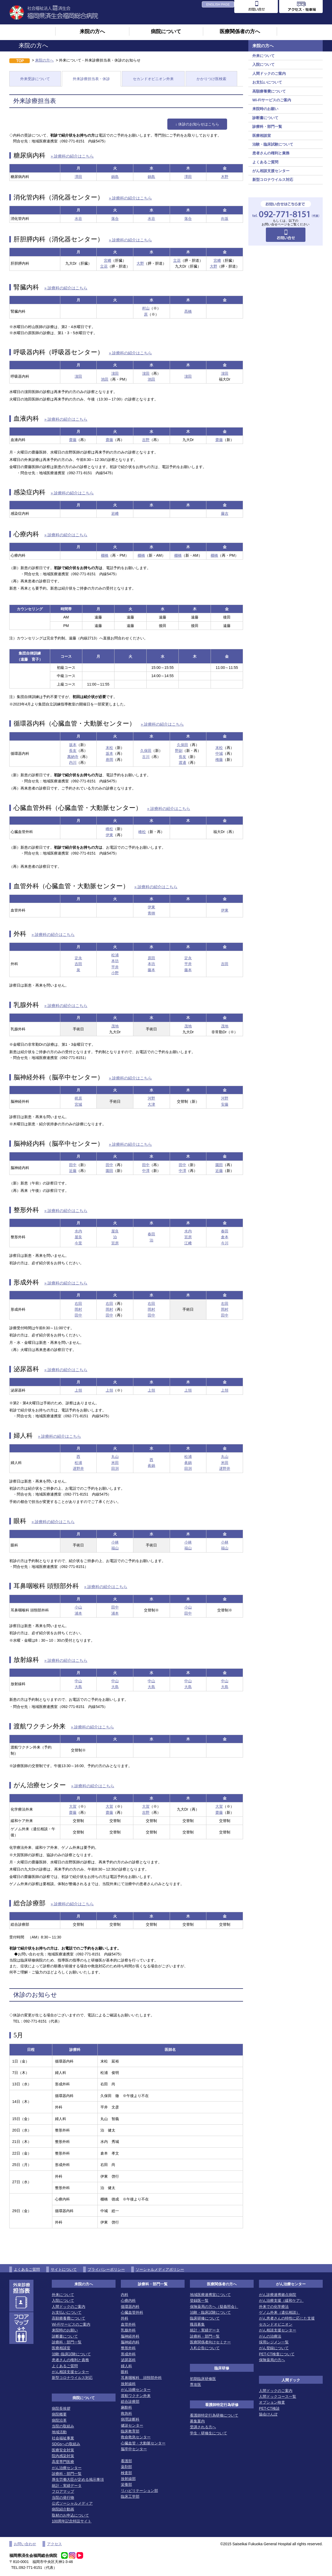 The height and width of the screenshot is (2576, 332). What do you see at coordinates (188, 1243) in the screenshot?
I see `江﨑` at bounding box center [188, 1243].